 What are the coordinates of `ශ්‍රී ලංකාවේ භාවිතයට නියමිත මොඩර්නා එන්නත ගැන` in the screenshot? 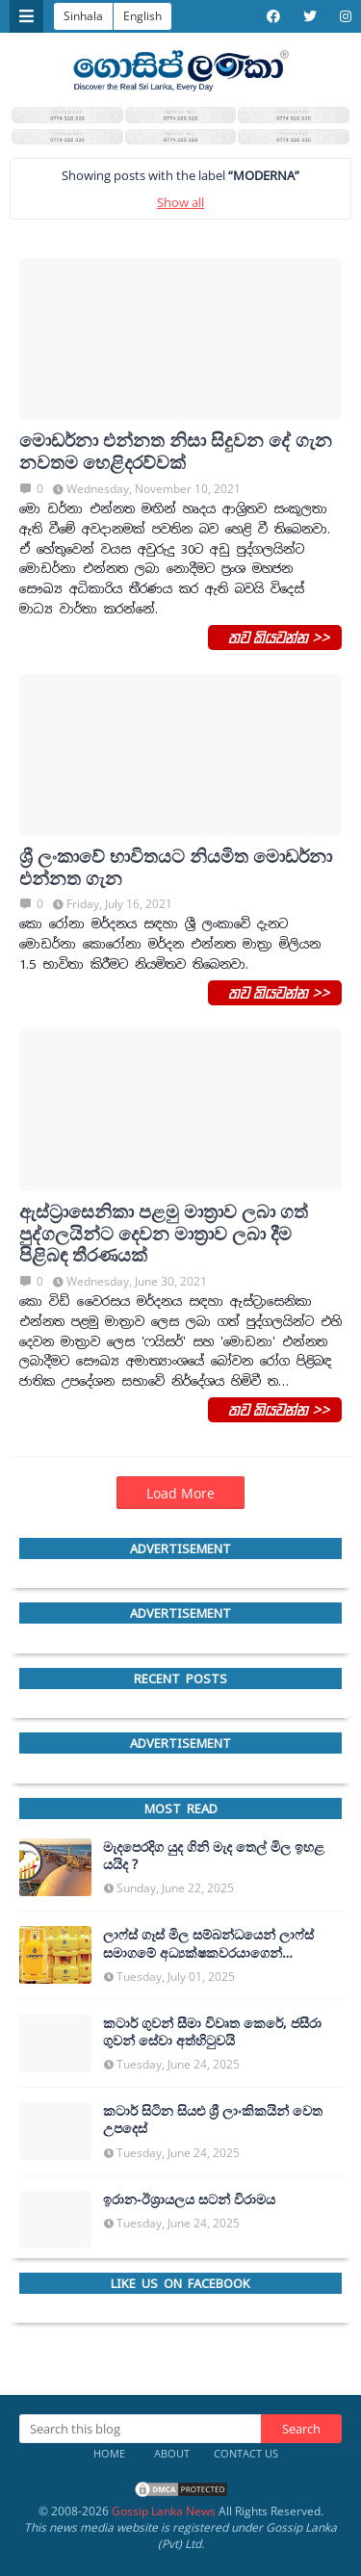 It's located at (175, 868).